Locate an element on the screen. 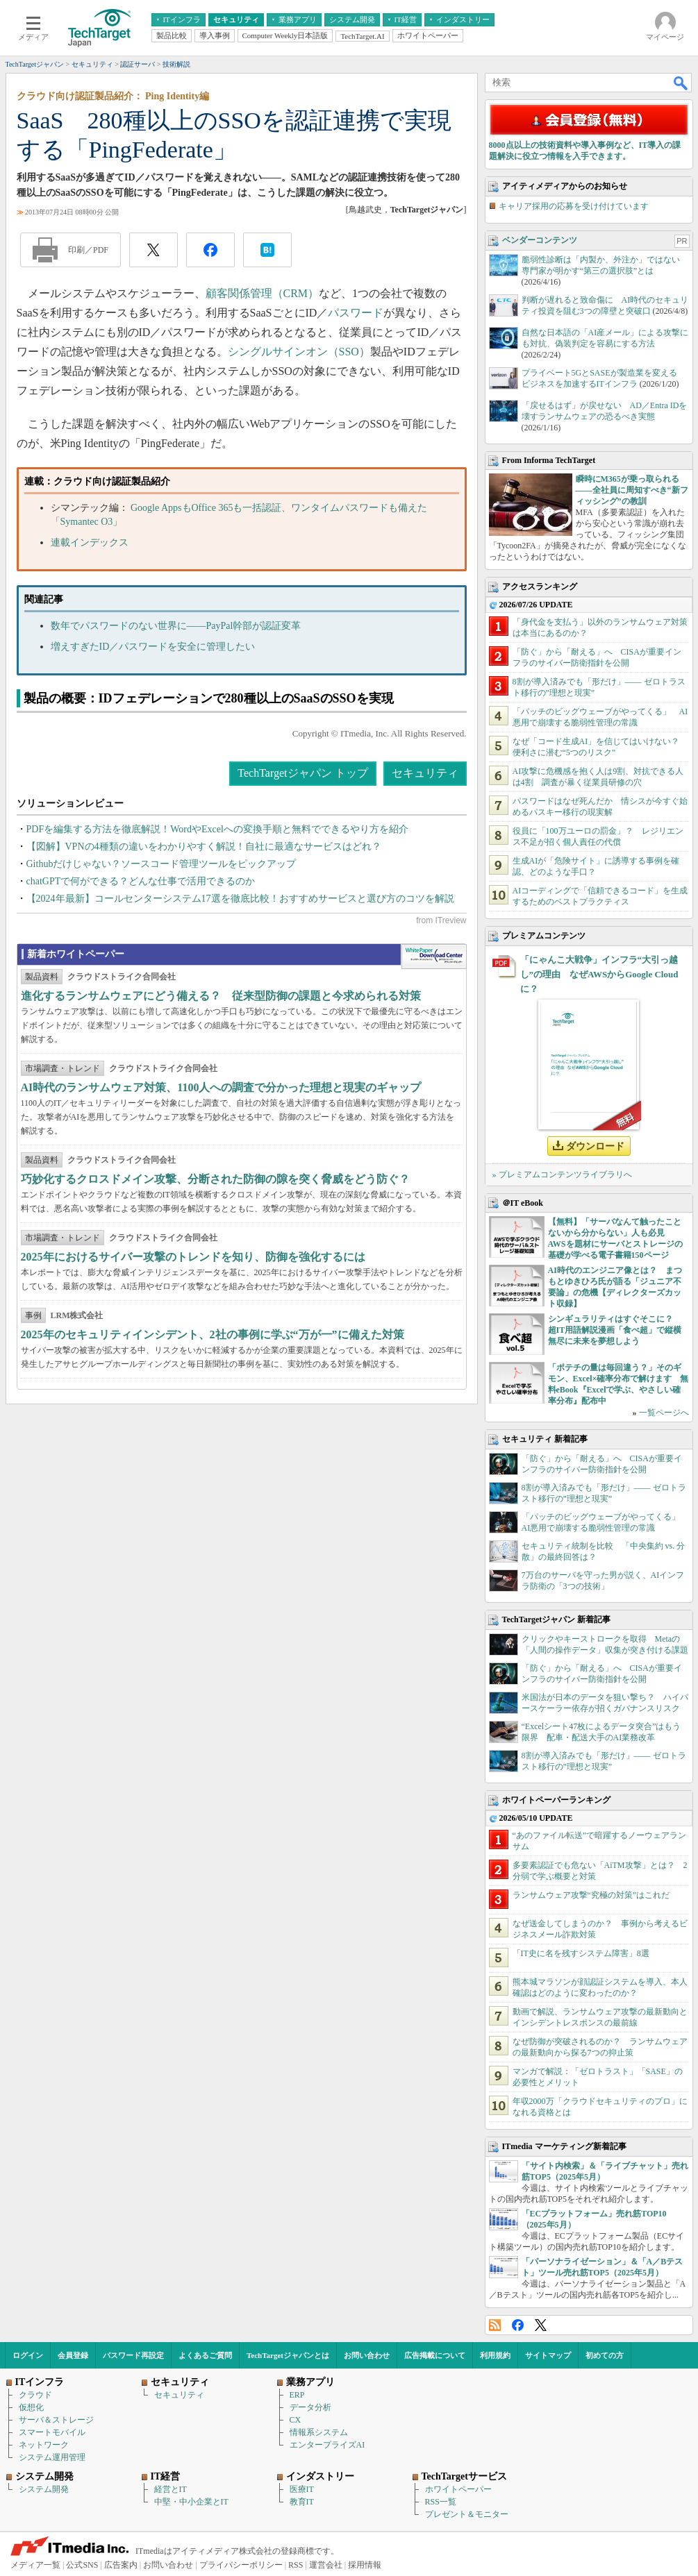 The height and width of the screenshot is (2576, 698). 運営会社 is located at coordinates (325, 2565).